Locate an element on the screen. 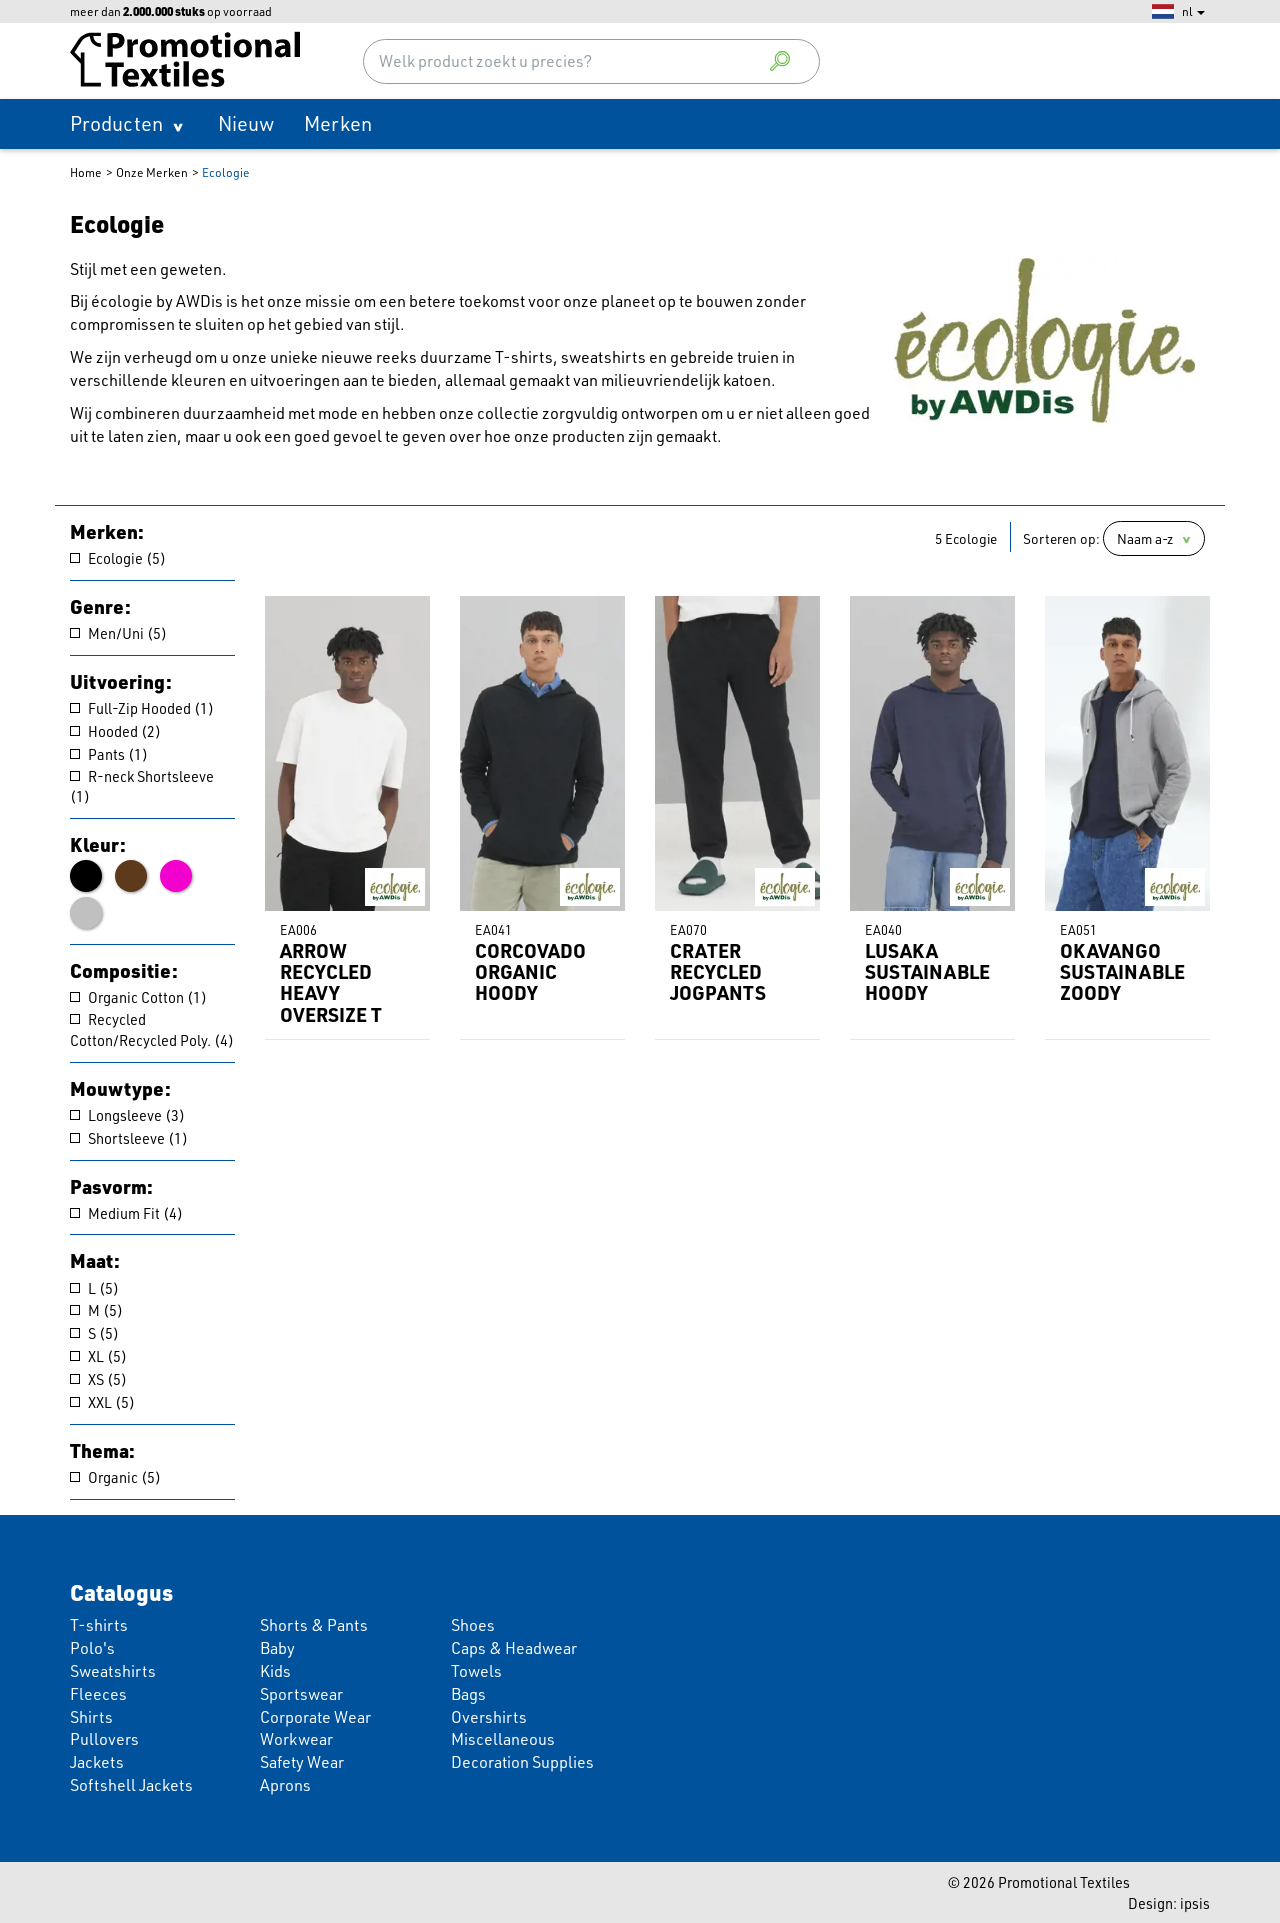 The image size is (1280, 1923). CRATER RECYCLED JOGPANTS is located at coordinates (718, 971).